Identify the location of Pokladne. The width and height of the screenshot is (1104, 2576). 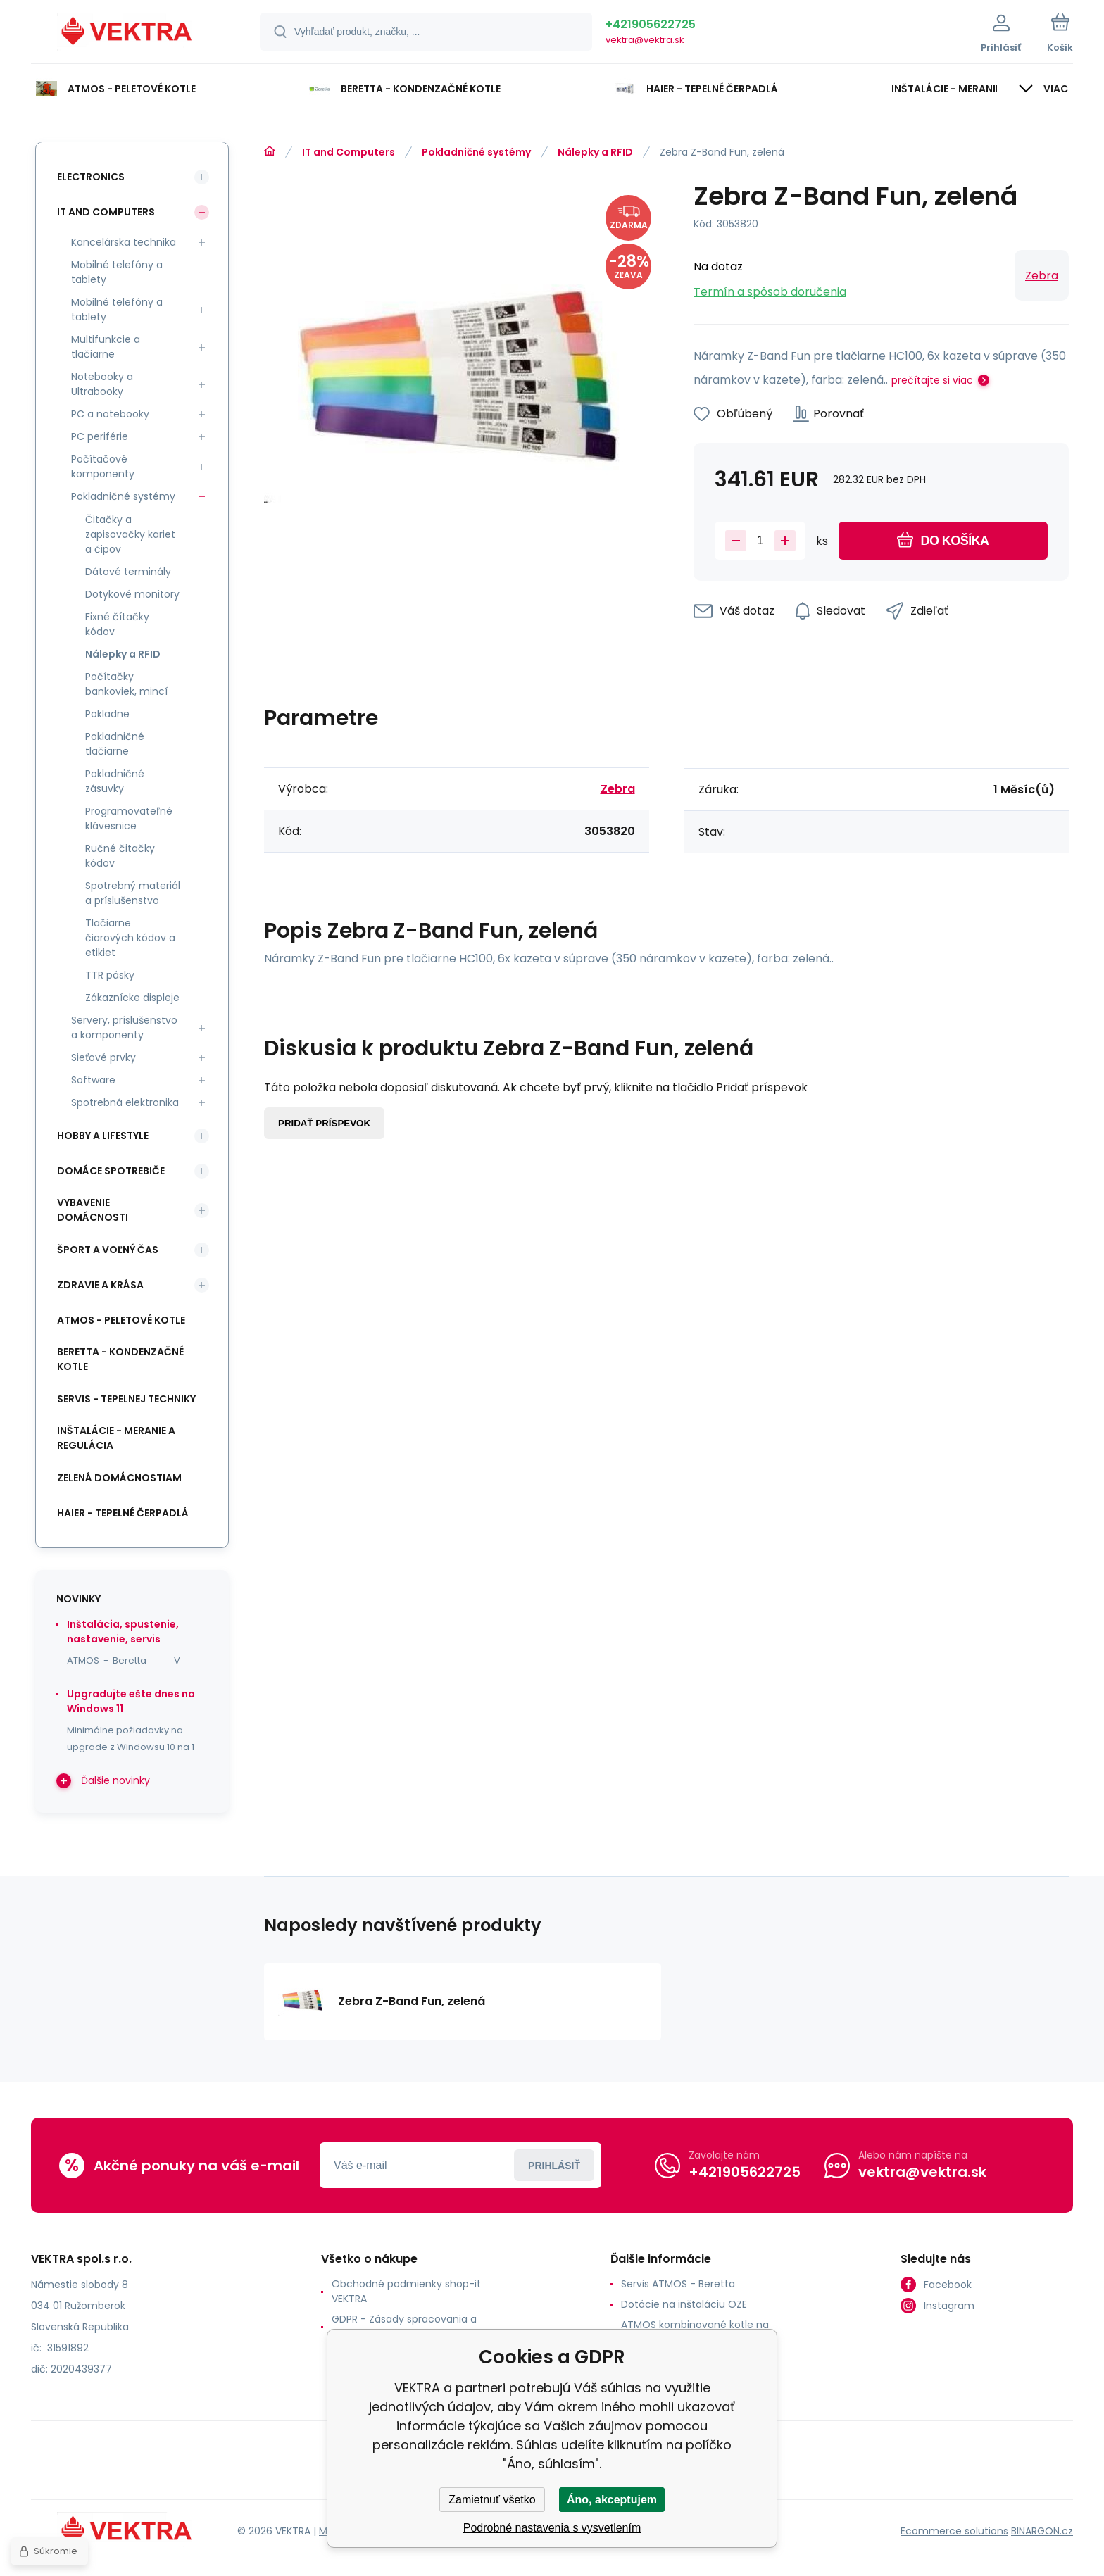
(107, 714).